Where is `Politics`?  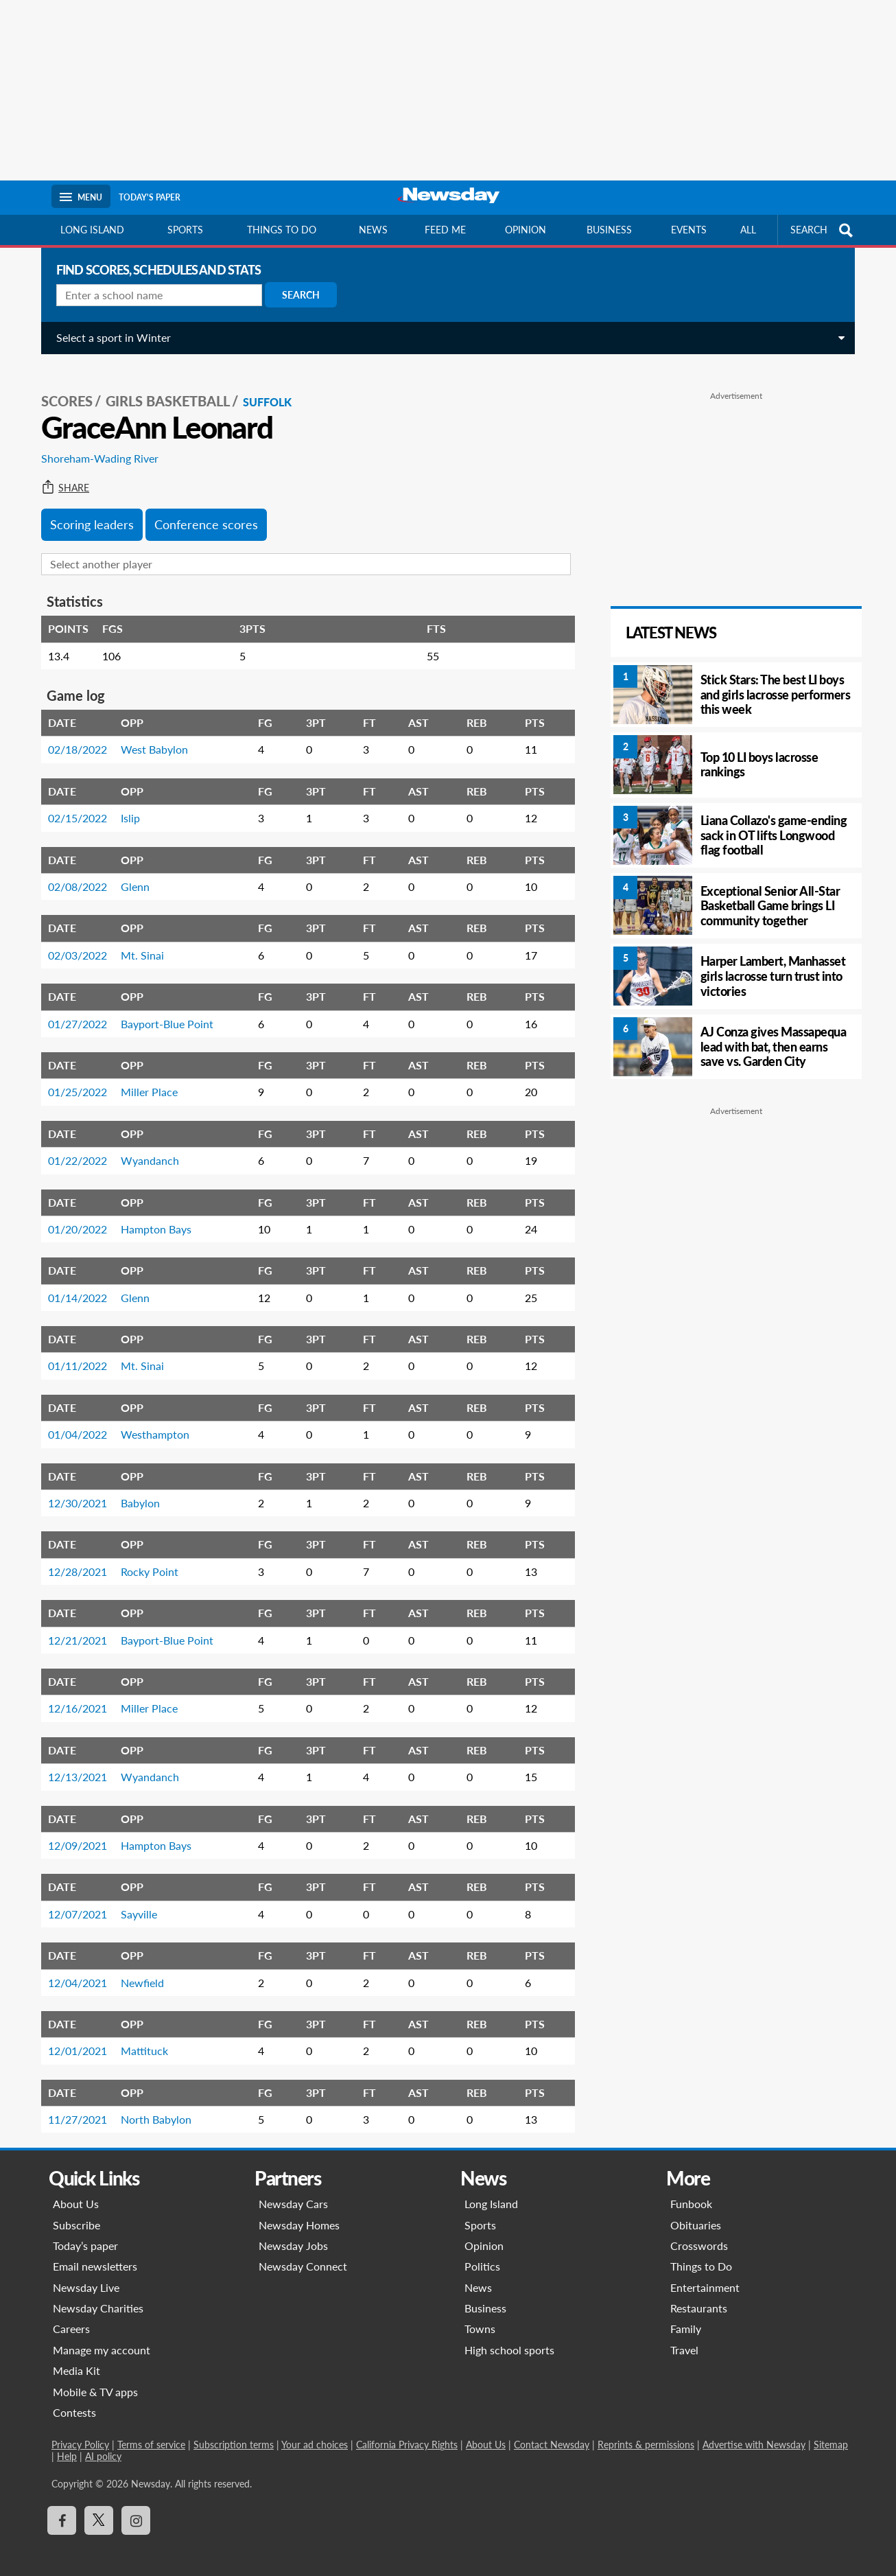 Politics is located at coordinates (482, 2256).